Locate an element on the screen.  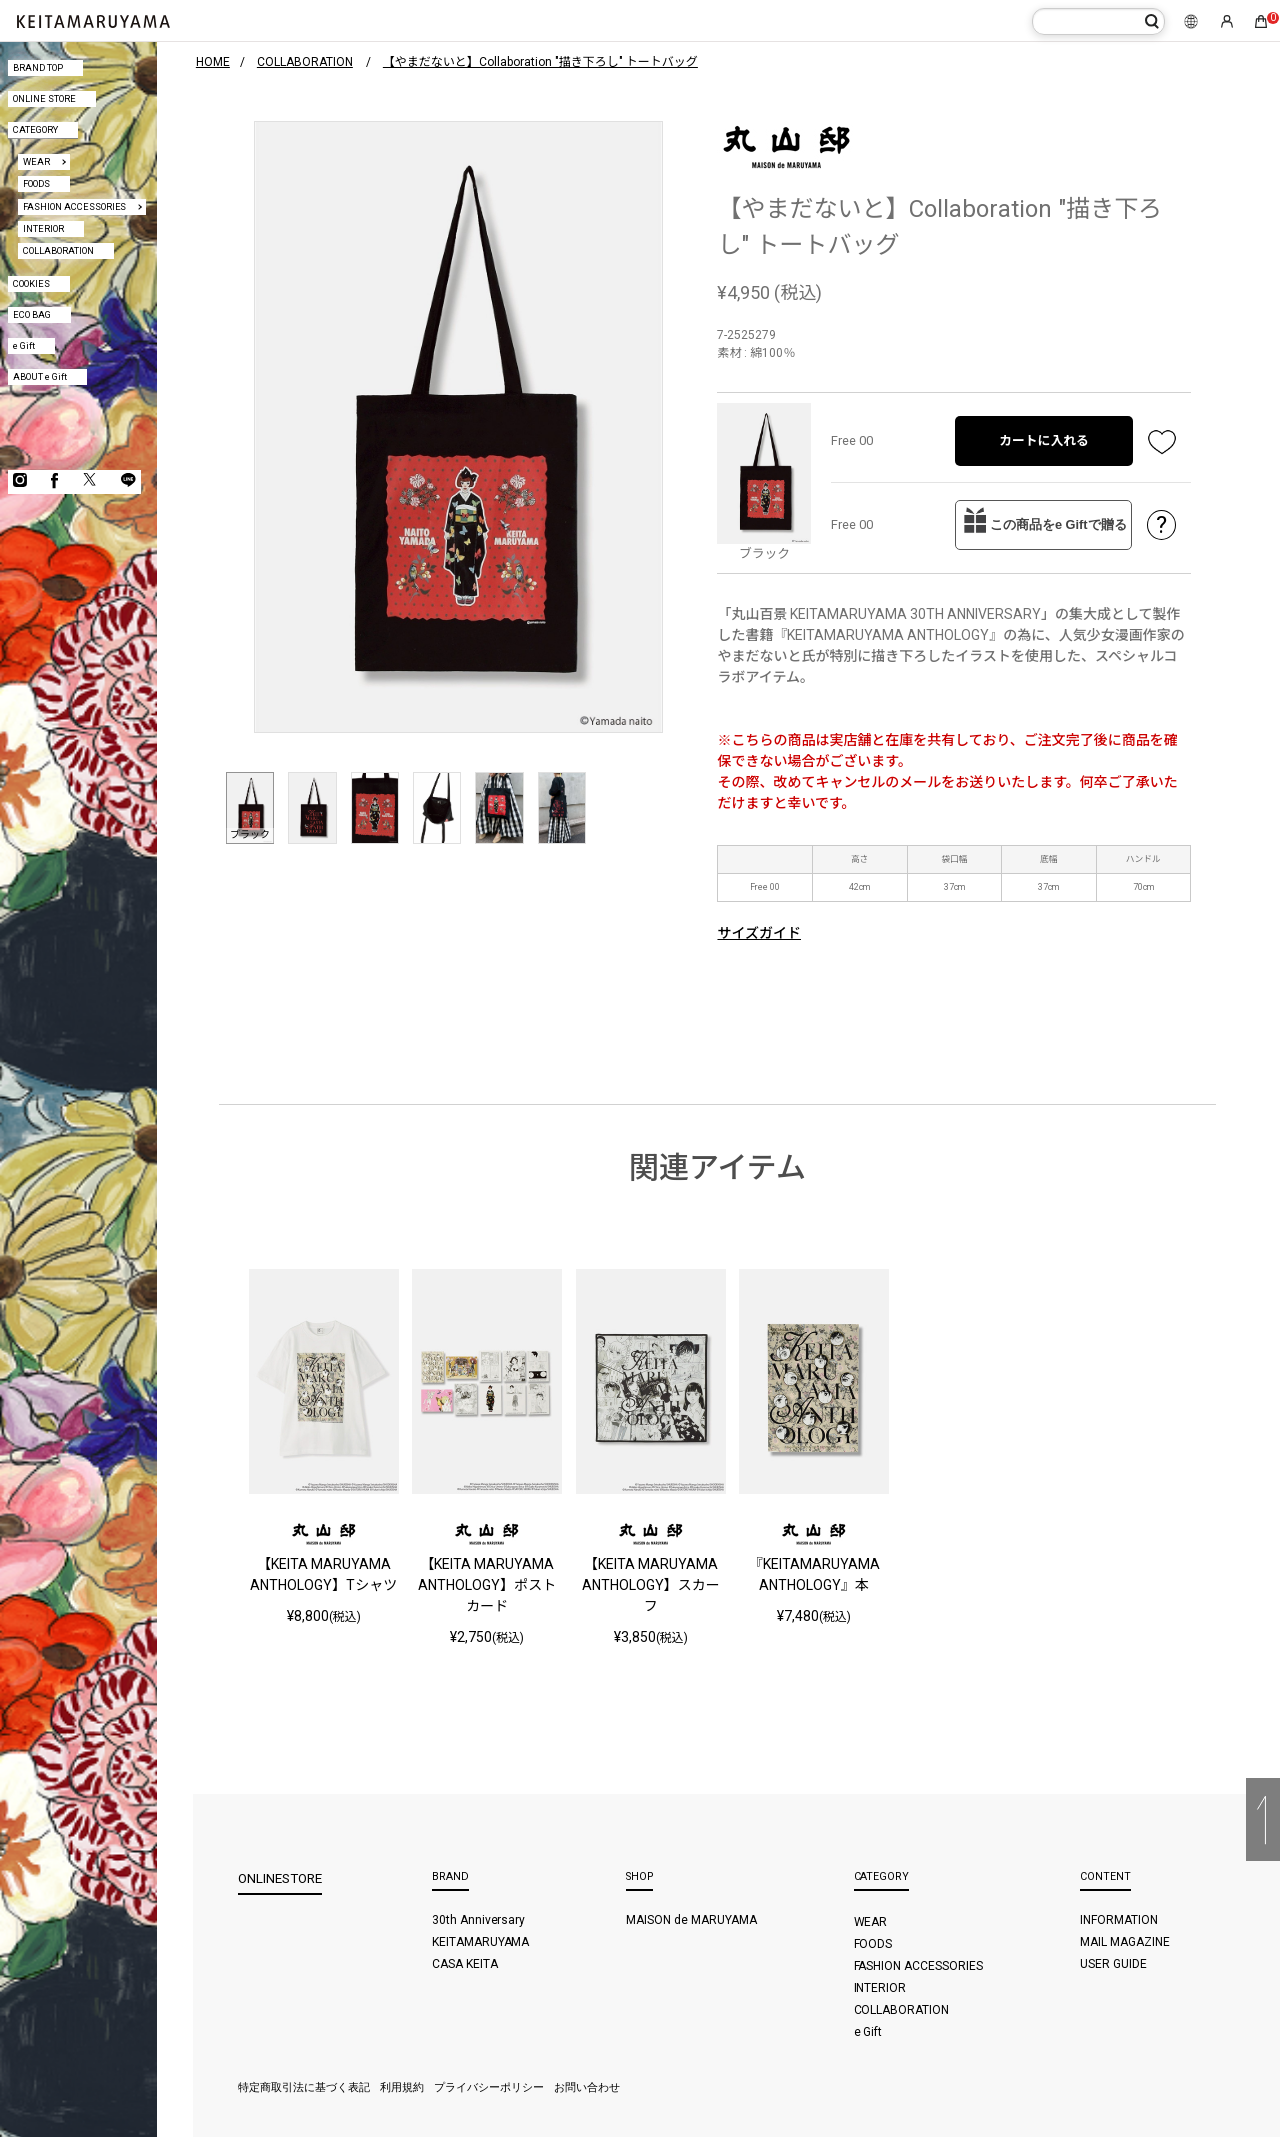
INTERIOR is located at coordinates (43, 228).